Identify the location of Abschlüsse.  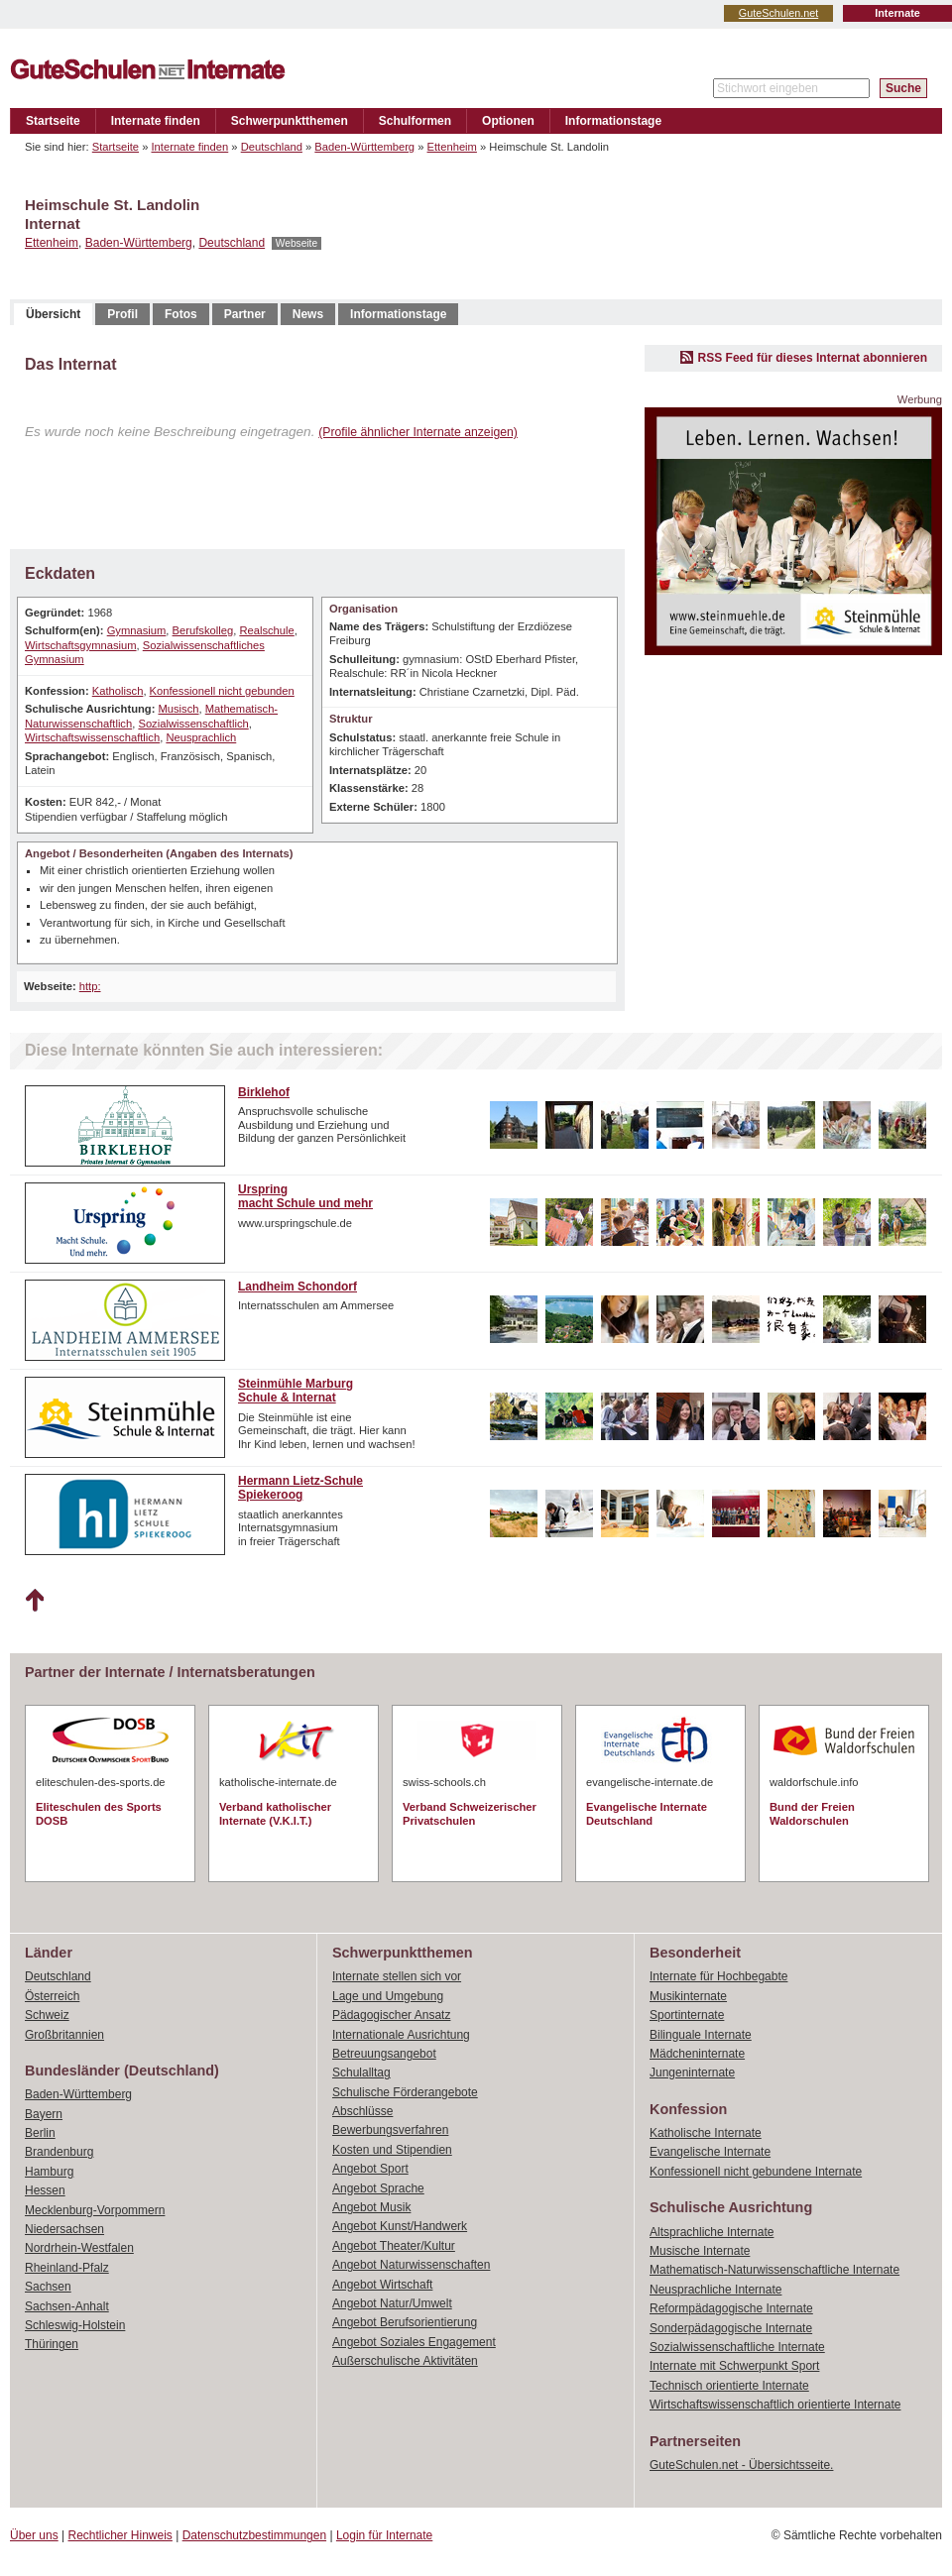
(362, 2111).